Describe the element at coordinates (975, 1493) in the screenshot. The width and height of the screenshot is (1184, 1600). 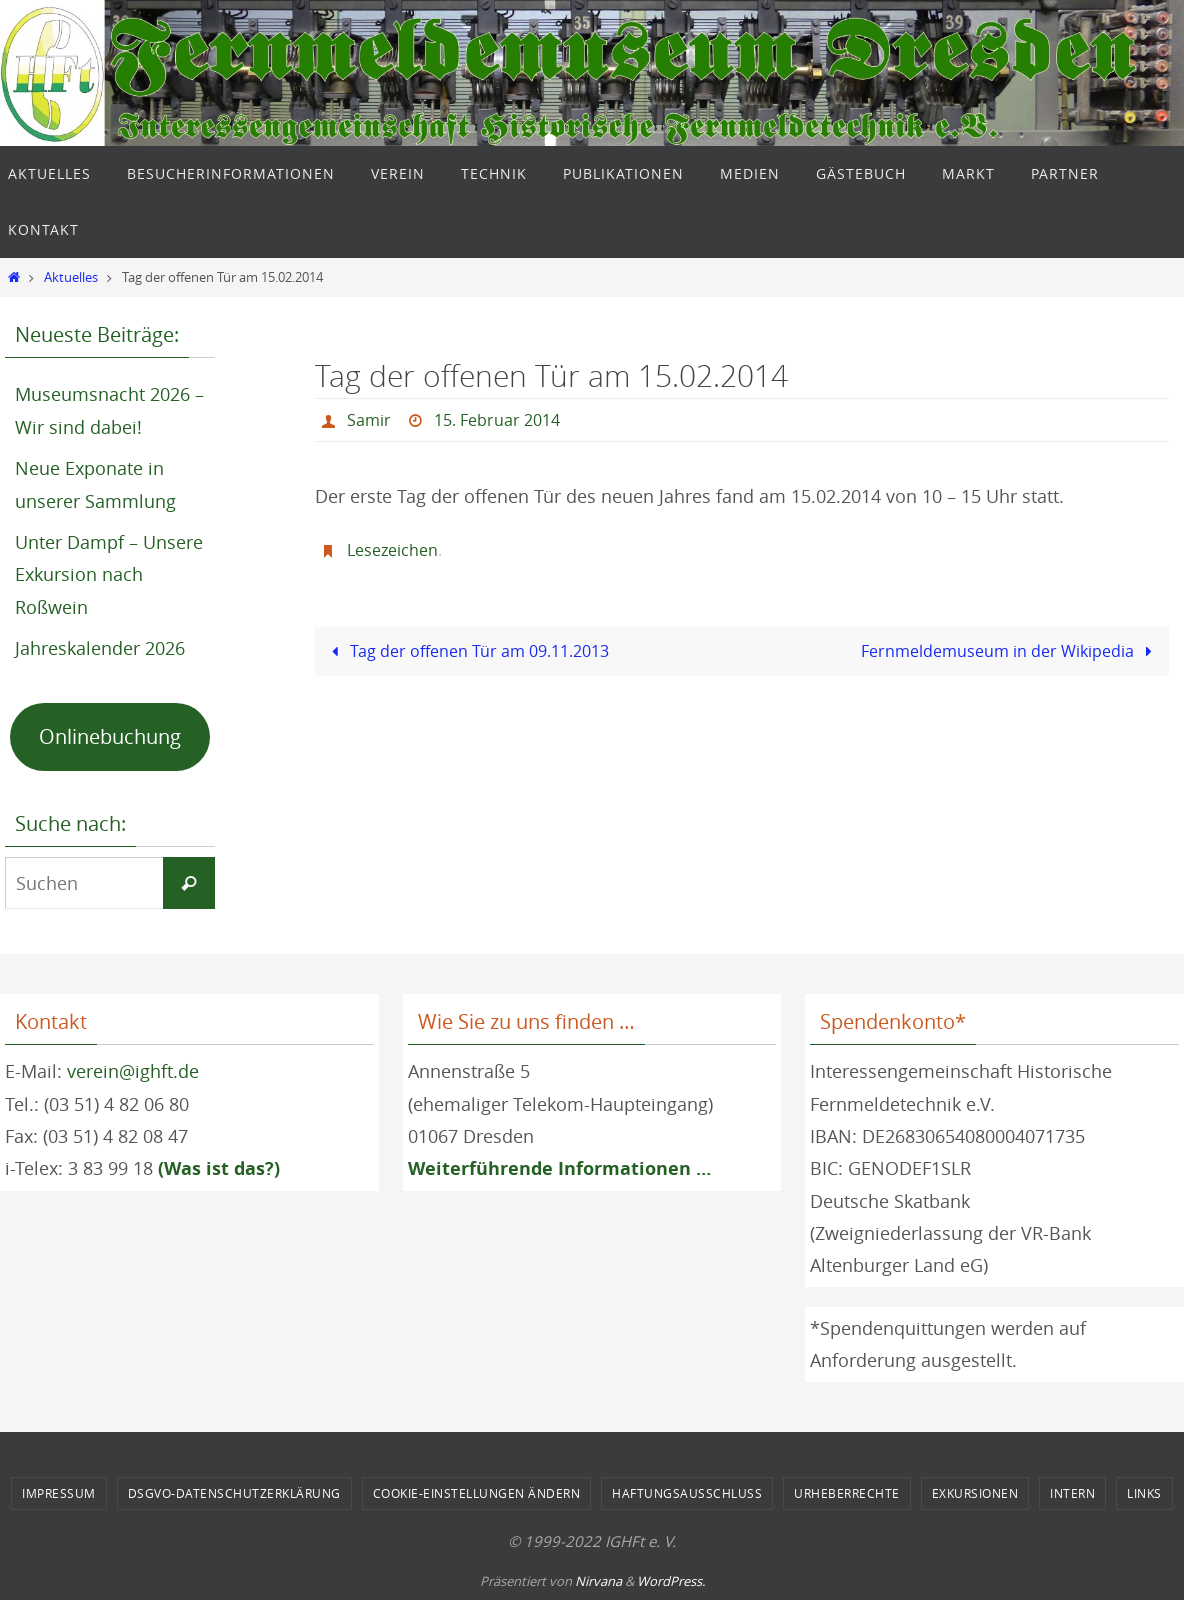
I see `Exkursionen` at that location.